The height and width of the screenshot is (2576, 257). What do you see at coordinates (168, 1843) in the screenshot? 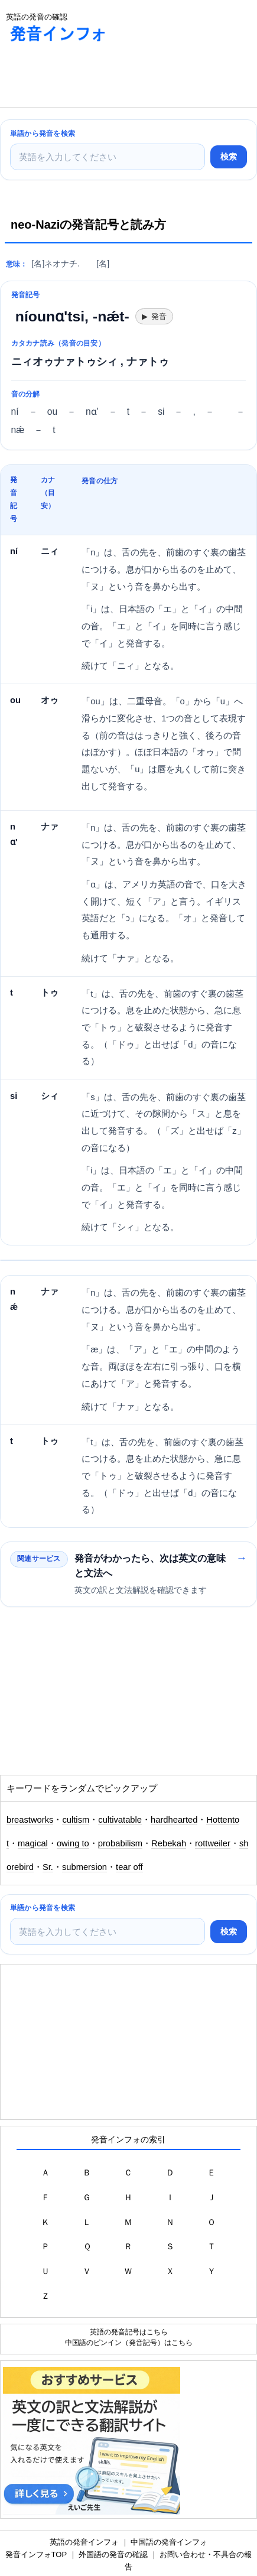
I see `Rebekah` at bounding box center [168, 1843].